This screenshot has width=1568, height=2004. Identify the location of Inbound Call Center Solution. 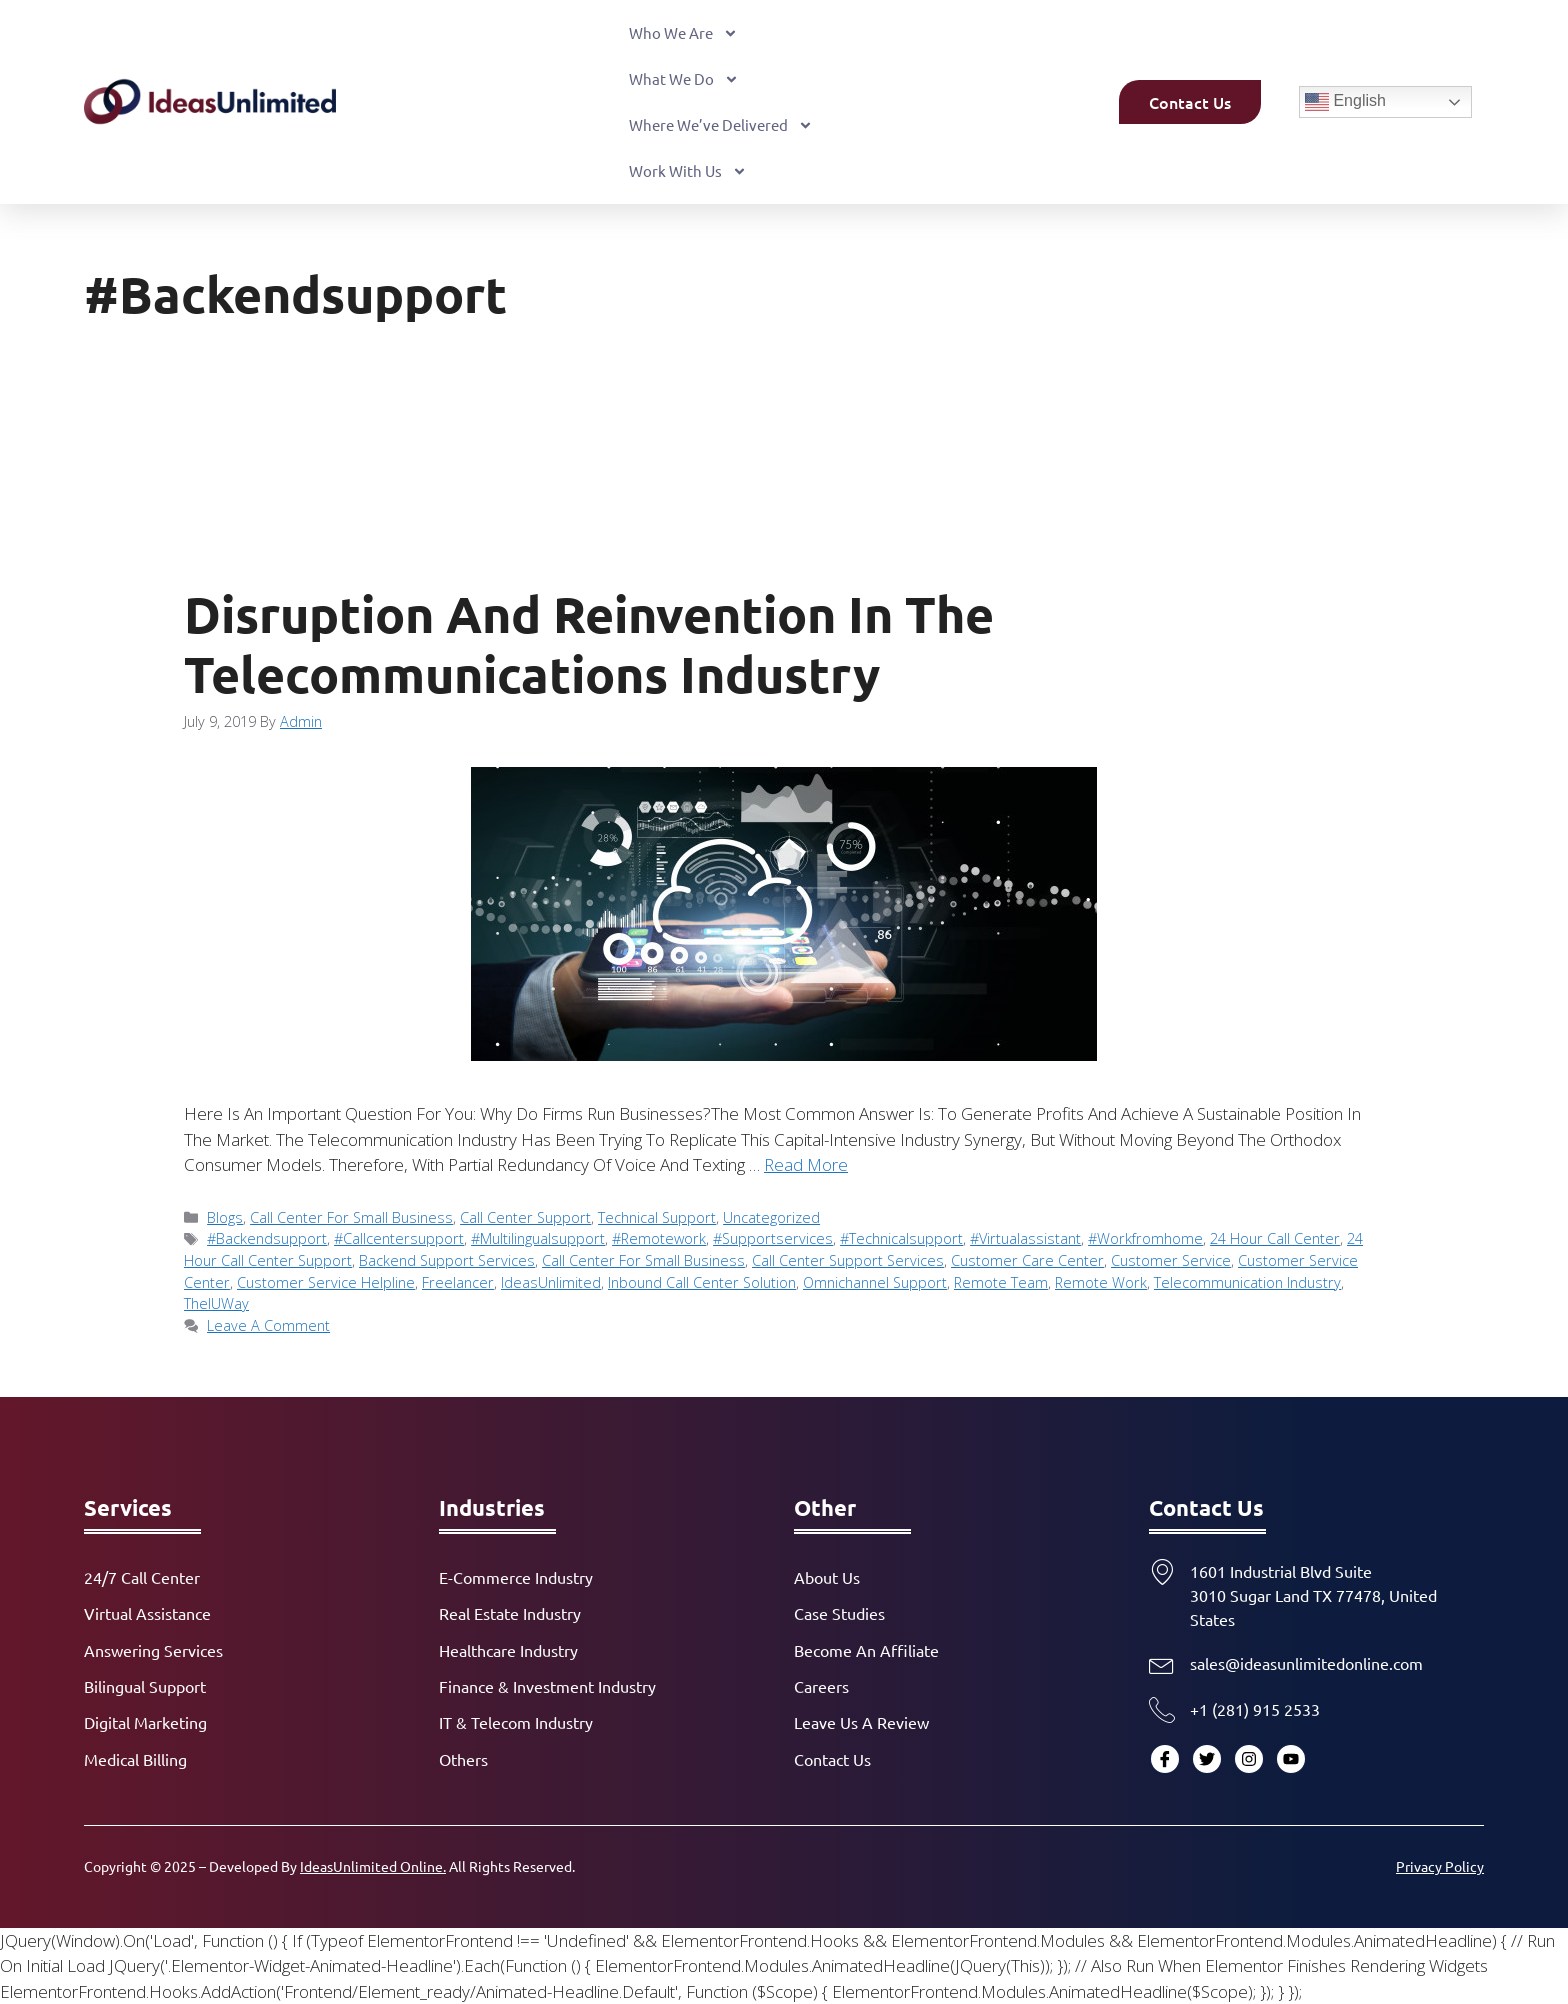
(702, 1282).